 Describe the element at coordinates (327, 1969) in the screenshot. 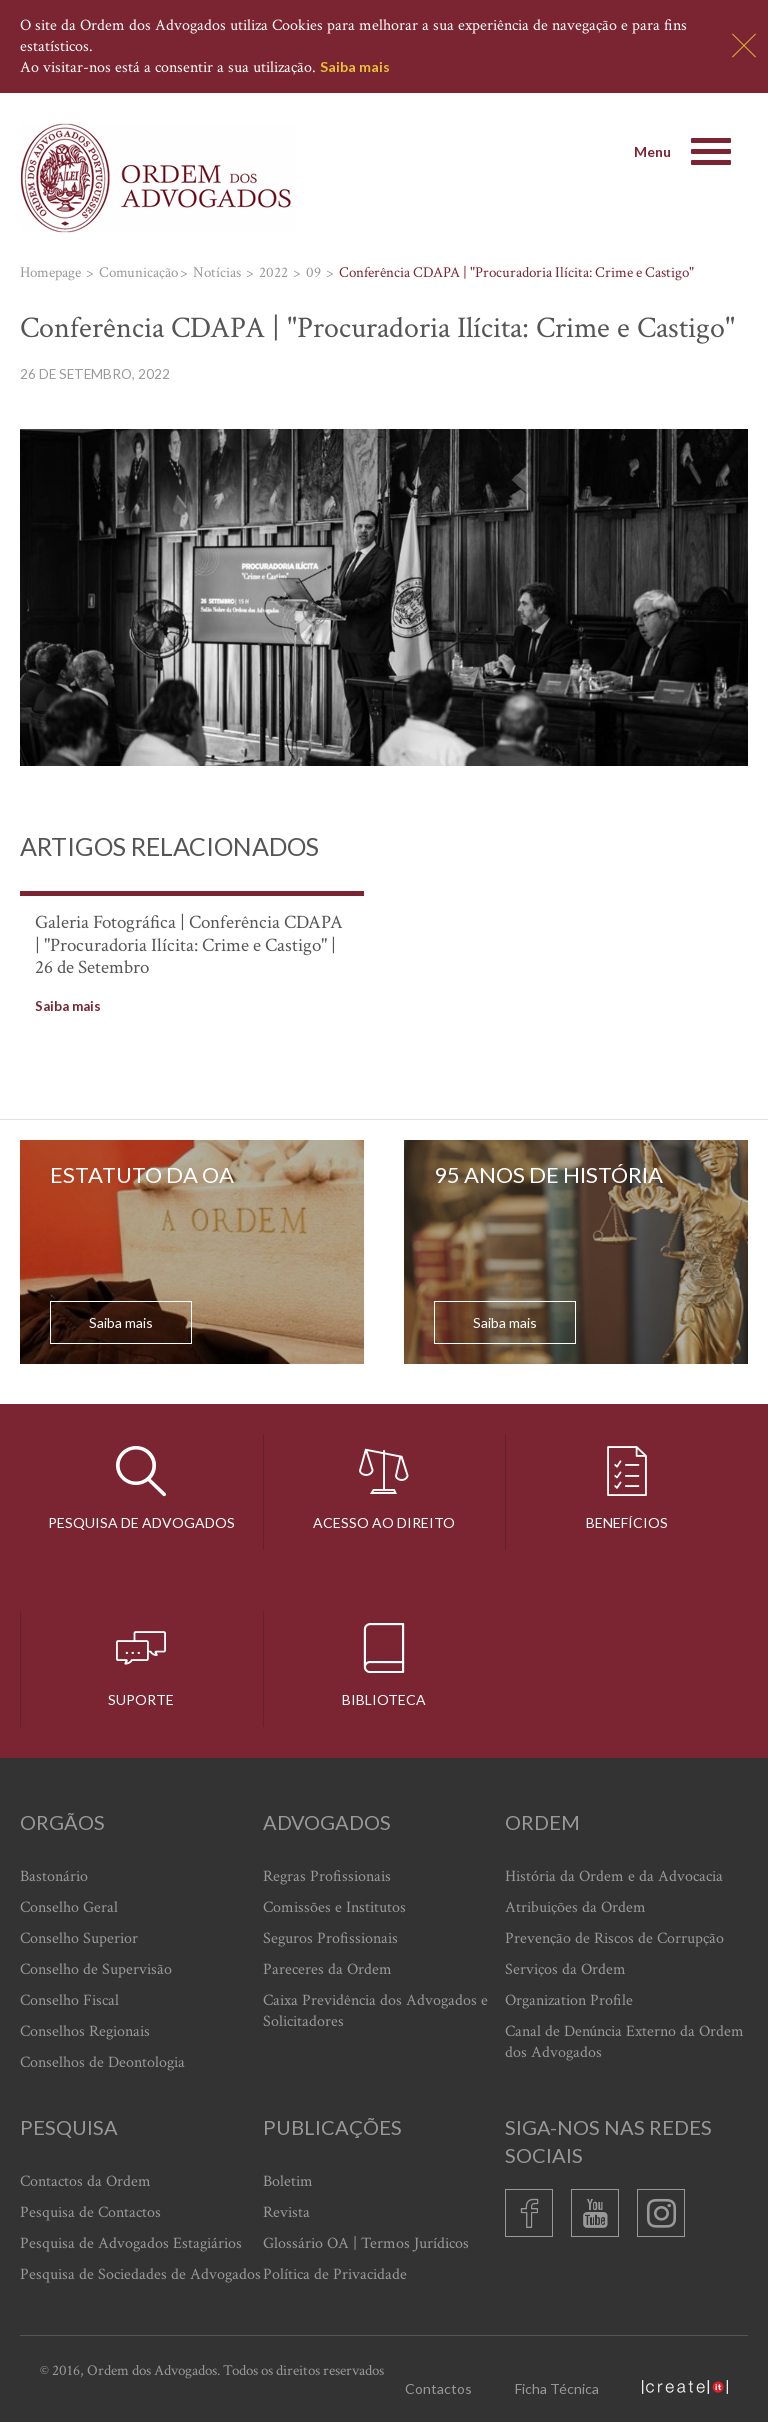

I see `Pareceres da Ordem` at that location.